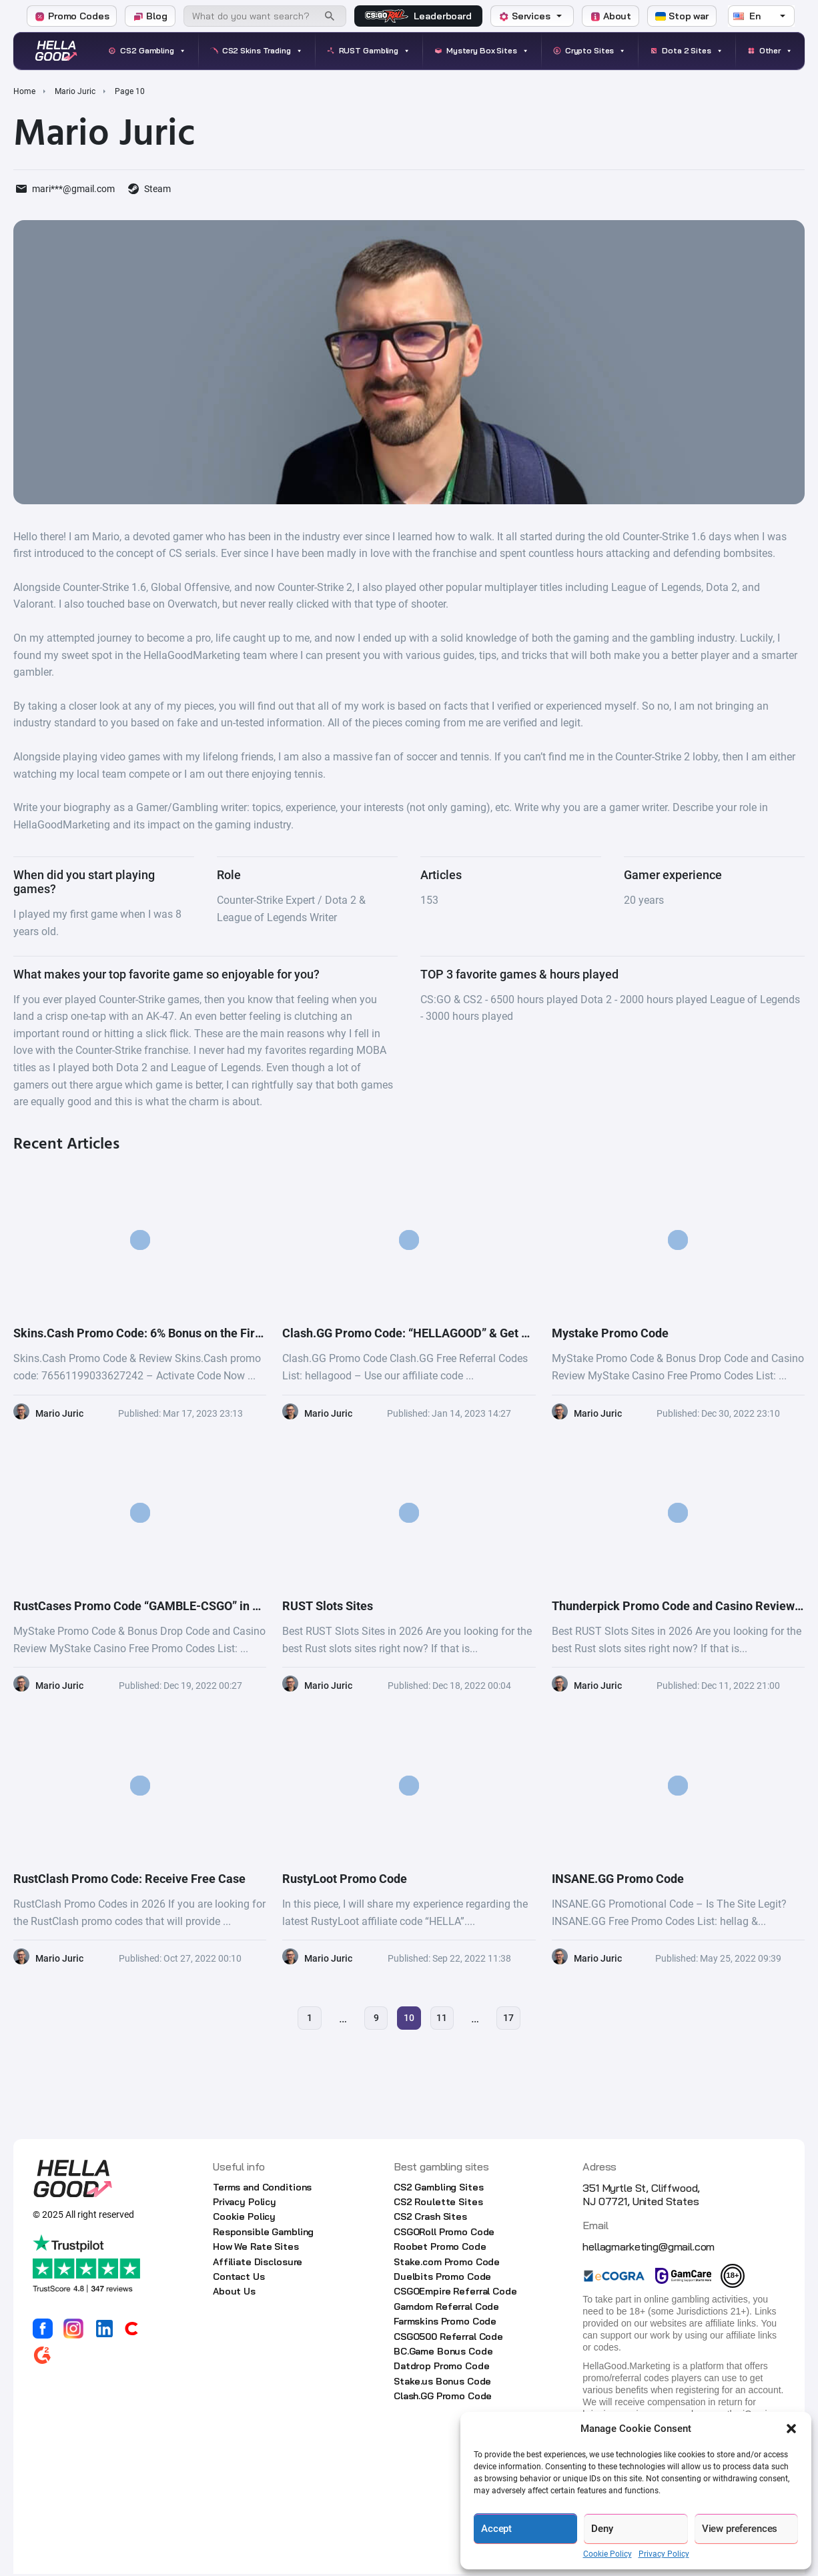 The width and height of the screenshot is (818, 2576). What do you see at coordinates (455, 2293) in the screenshot?
I see `CSGOEmpire Referral Code` at bounding box center [455, 2293].